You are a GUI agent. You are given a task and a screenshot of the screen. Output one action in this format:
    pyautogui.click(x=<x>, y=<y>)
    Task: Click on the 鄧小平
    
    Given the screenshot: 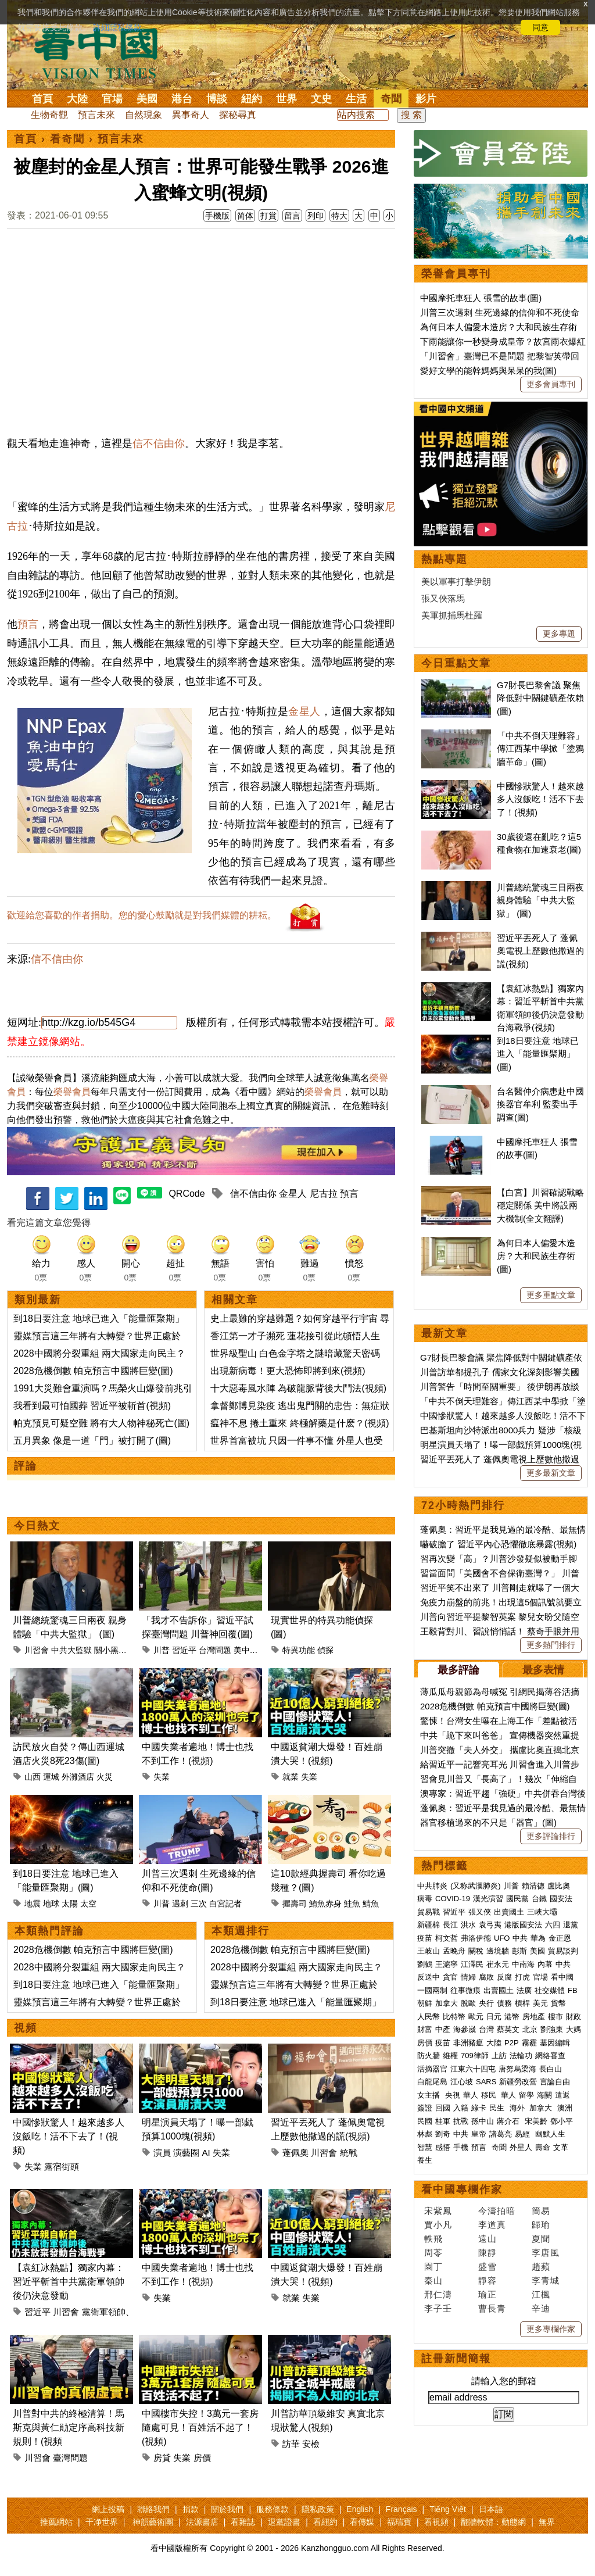 What is the action you would take?
    pyautogui.click(x=561, y=2121)
    